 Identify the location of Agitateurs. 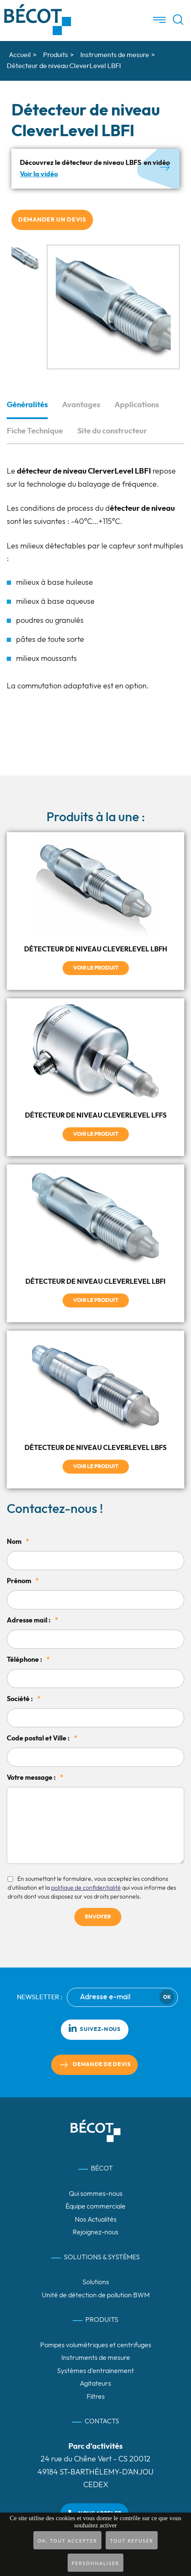
(95, 2383).